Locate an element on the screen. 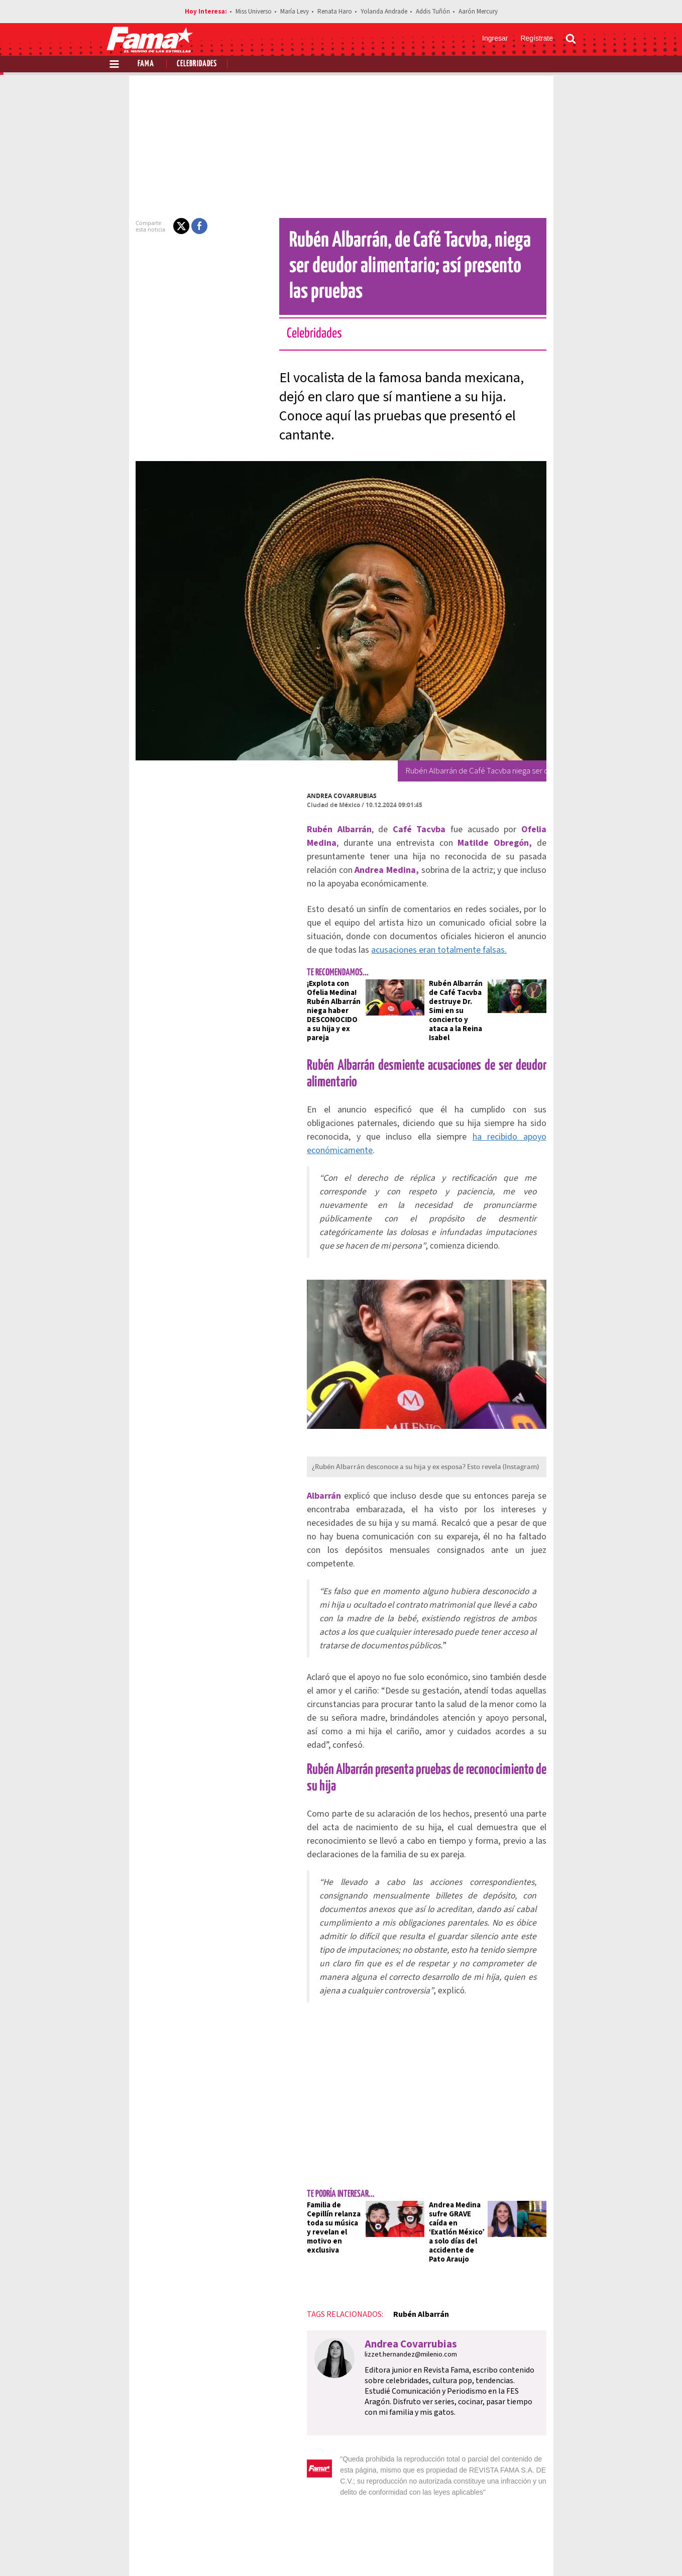 This screenshot has width=682, height=2576. acusaciones eran totalmente falsas. is located at coordinates (508, 878).